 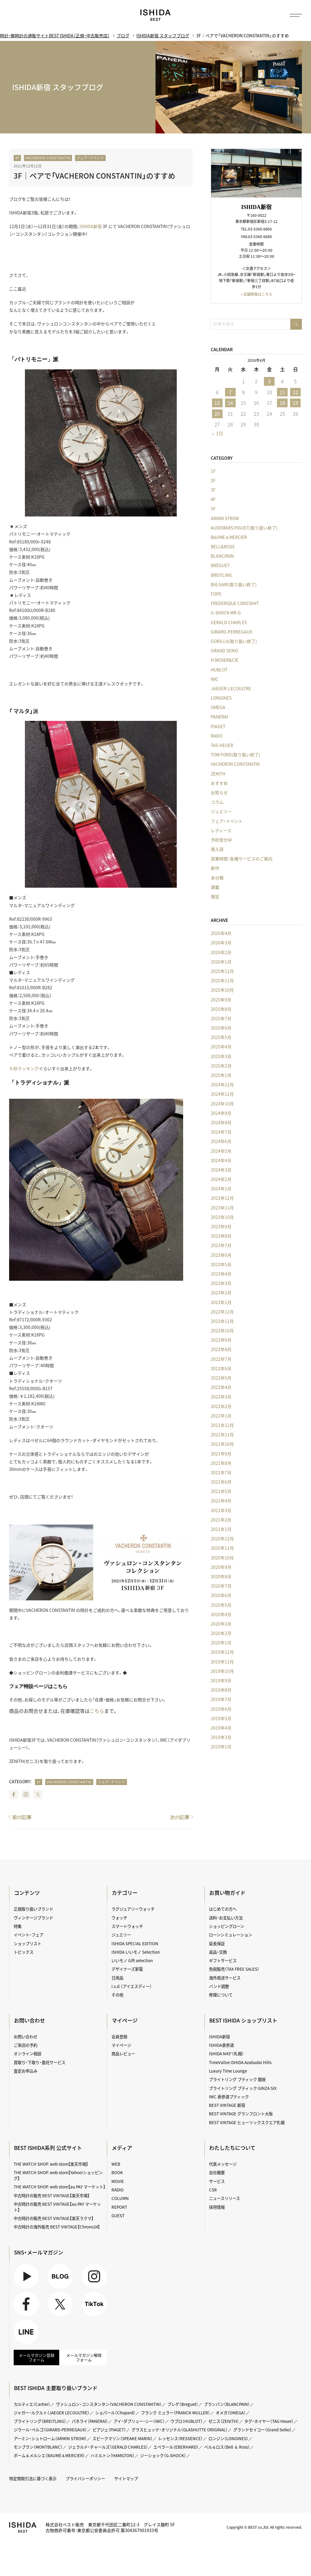 What do you see at coordinates (90, 157) in the screenshot?
I see `フェア・イベント` at bounding box center [90, 157].